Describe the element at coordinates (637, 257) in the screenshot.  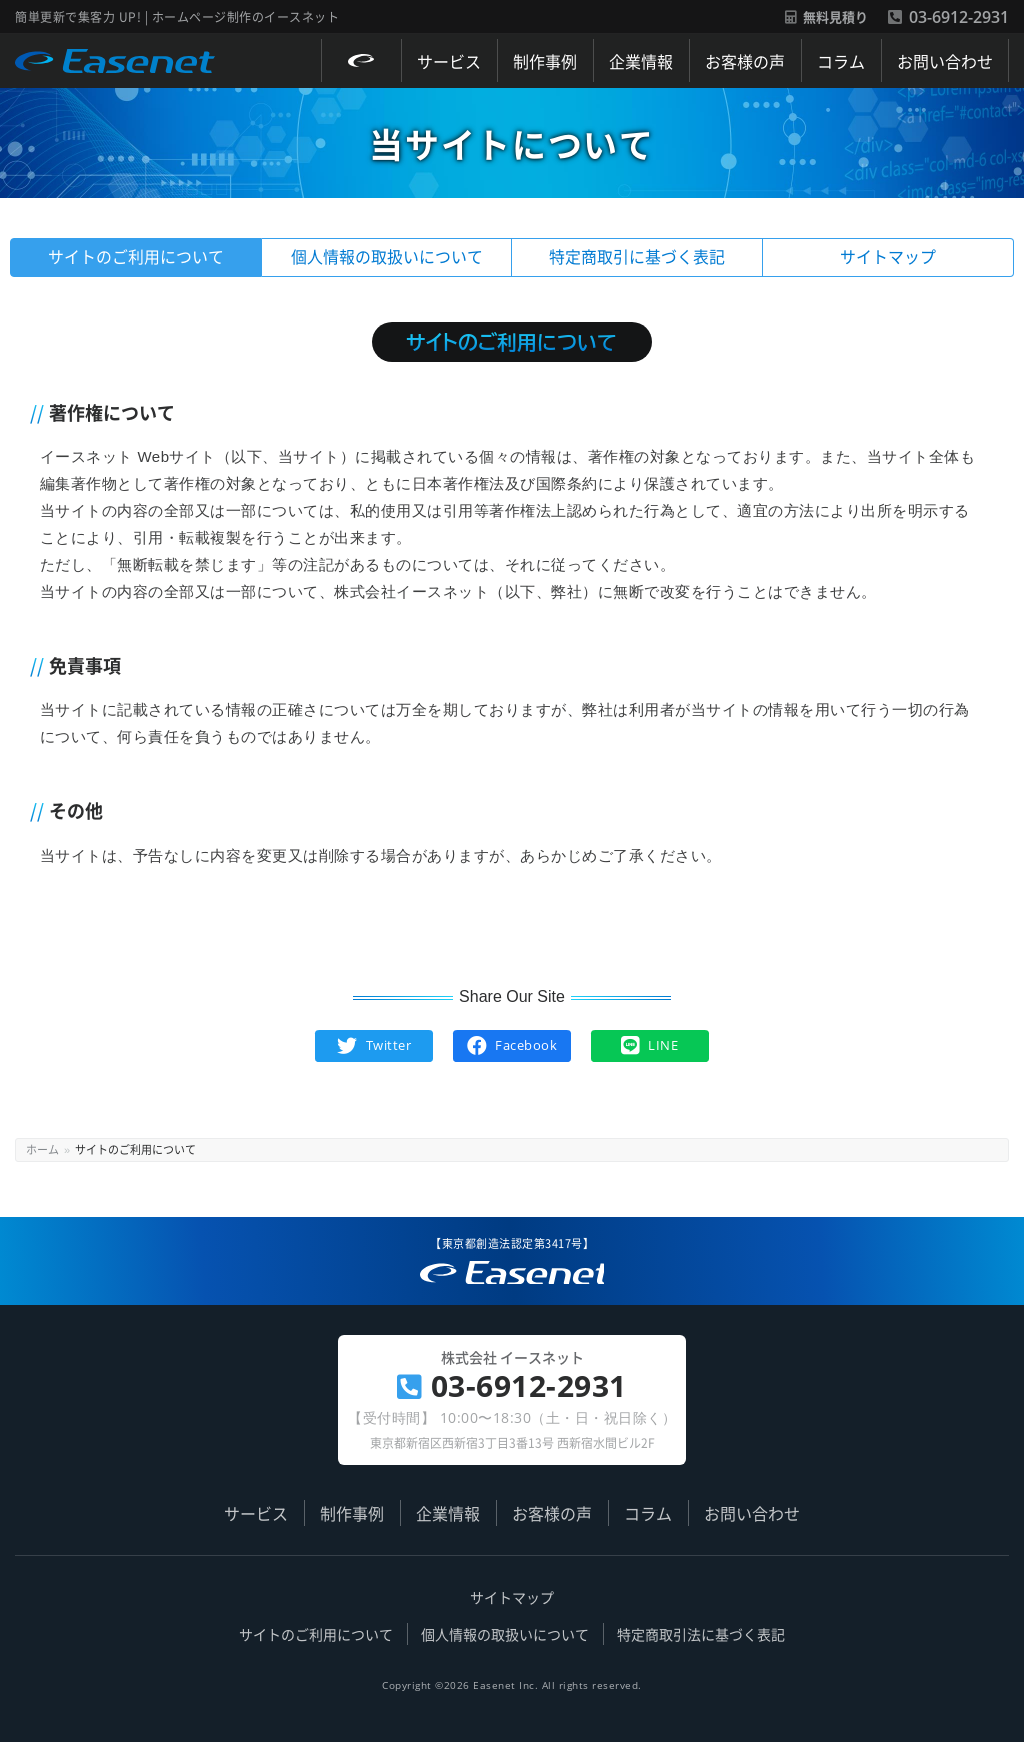
I see `特定商取引に基づく表記` at that location.